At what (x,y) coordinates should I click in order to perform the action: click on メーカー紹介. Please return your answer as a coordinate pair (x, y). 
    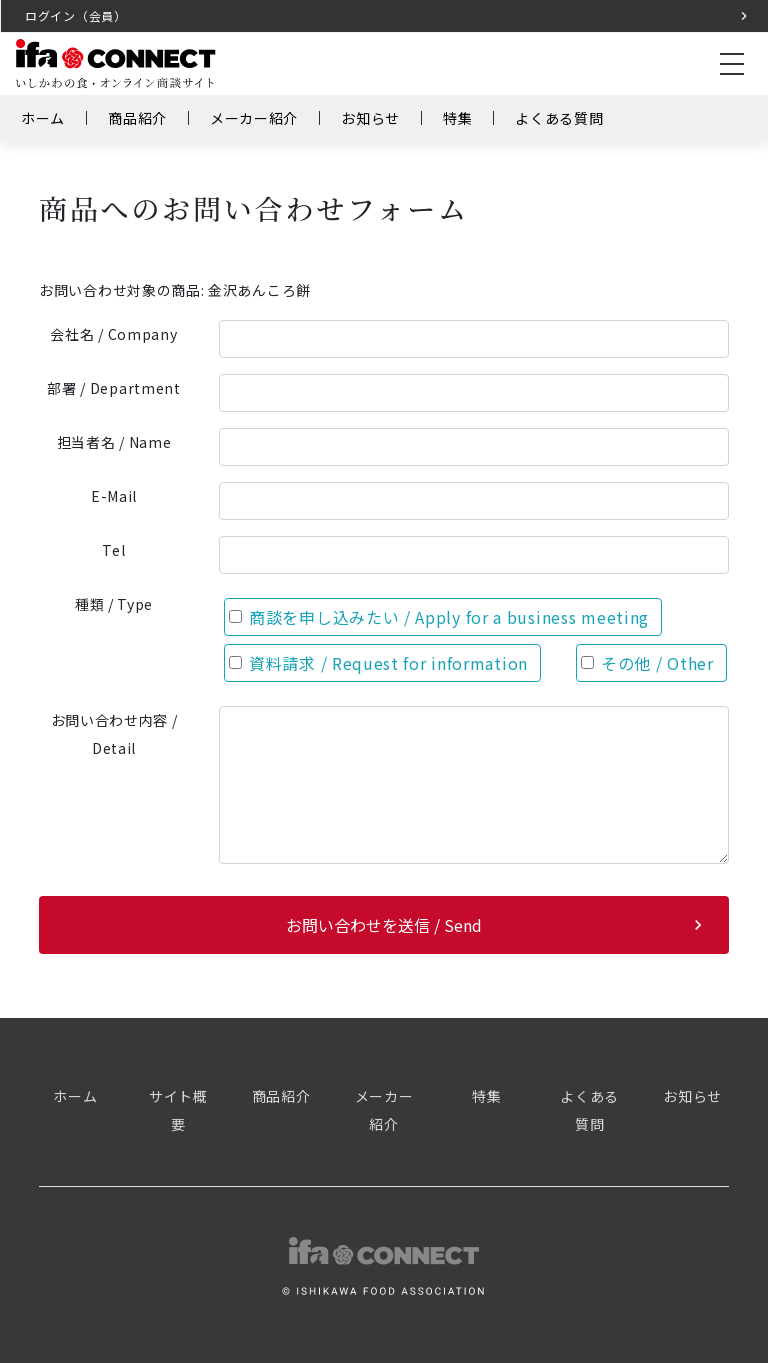
    Looking at the image, I should click on (254, 118).